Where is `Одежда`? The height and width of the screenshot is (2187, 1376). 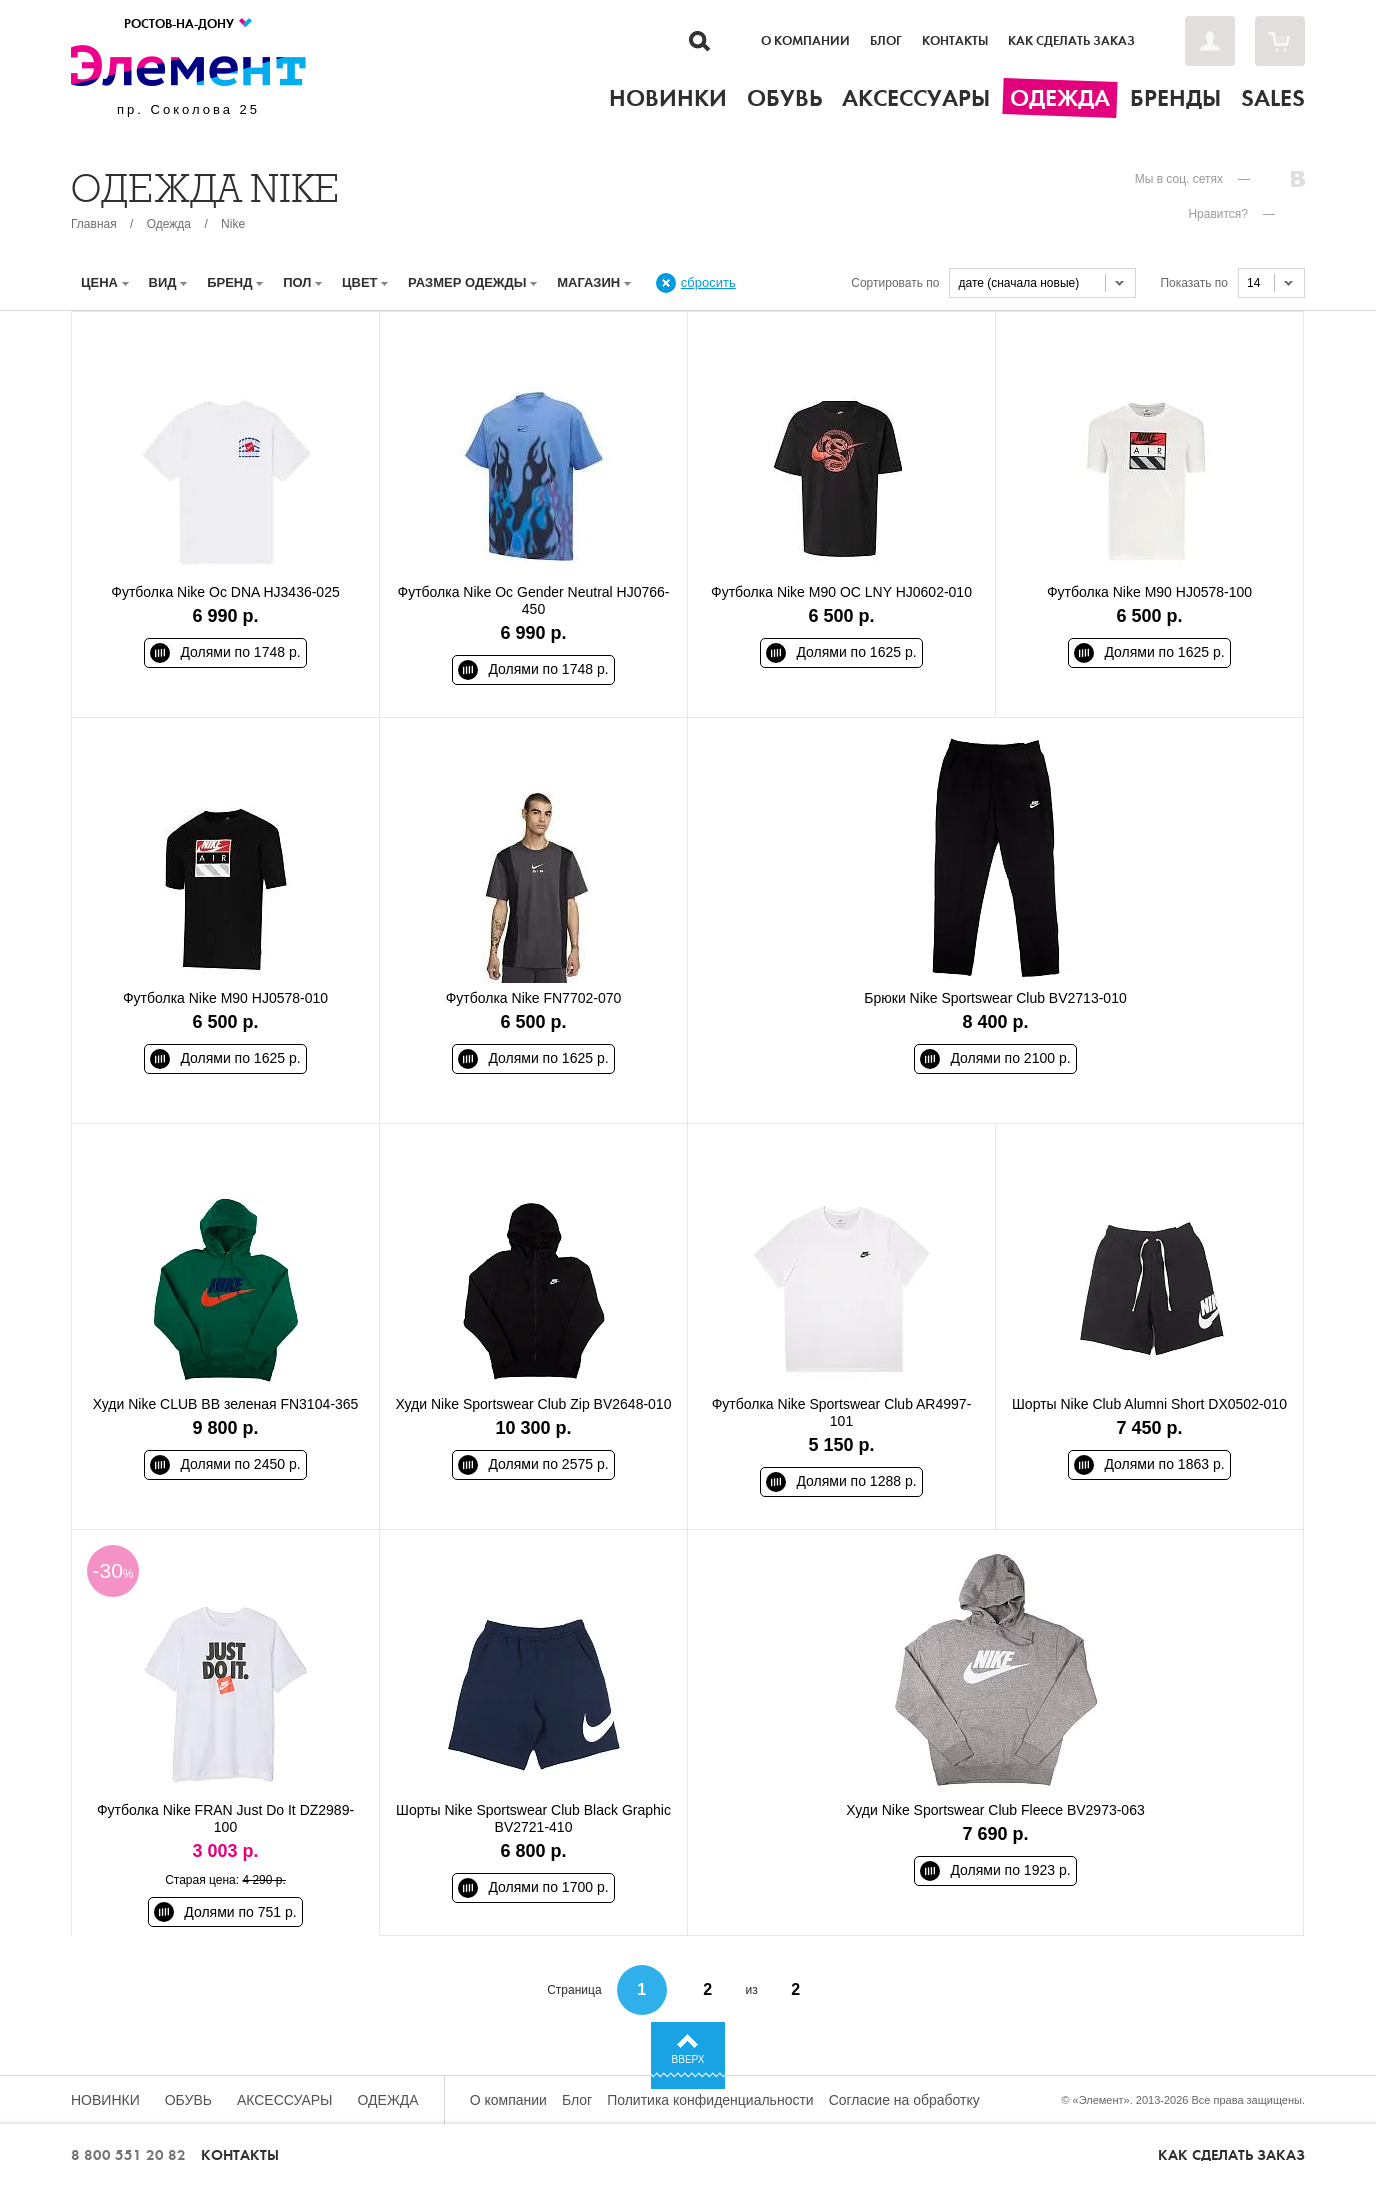 Одежда is located at coordinates (169, 224).